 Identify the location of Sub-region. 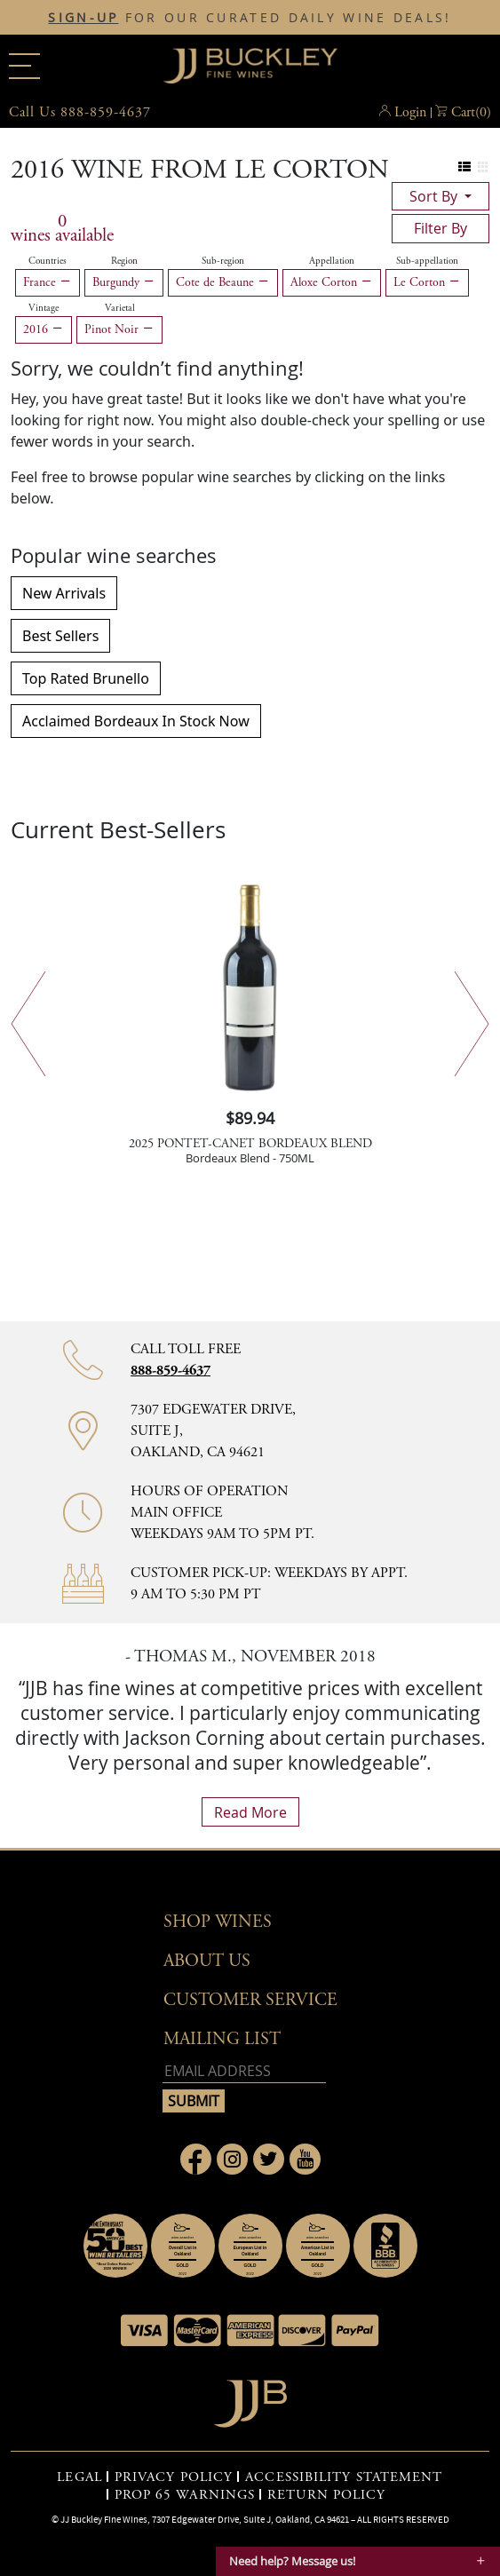
(223, 261).